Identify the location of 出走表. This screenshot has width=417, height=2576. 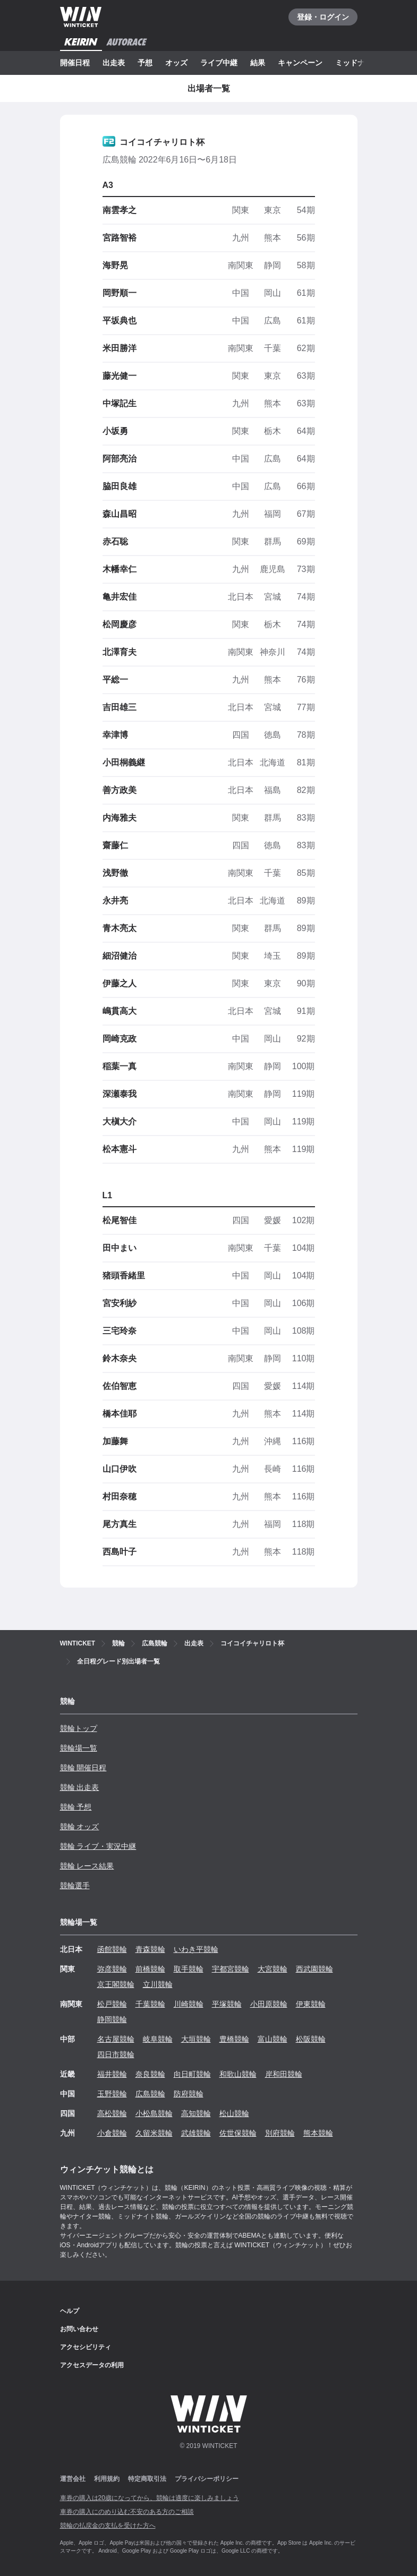
(114, 62).